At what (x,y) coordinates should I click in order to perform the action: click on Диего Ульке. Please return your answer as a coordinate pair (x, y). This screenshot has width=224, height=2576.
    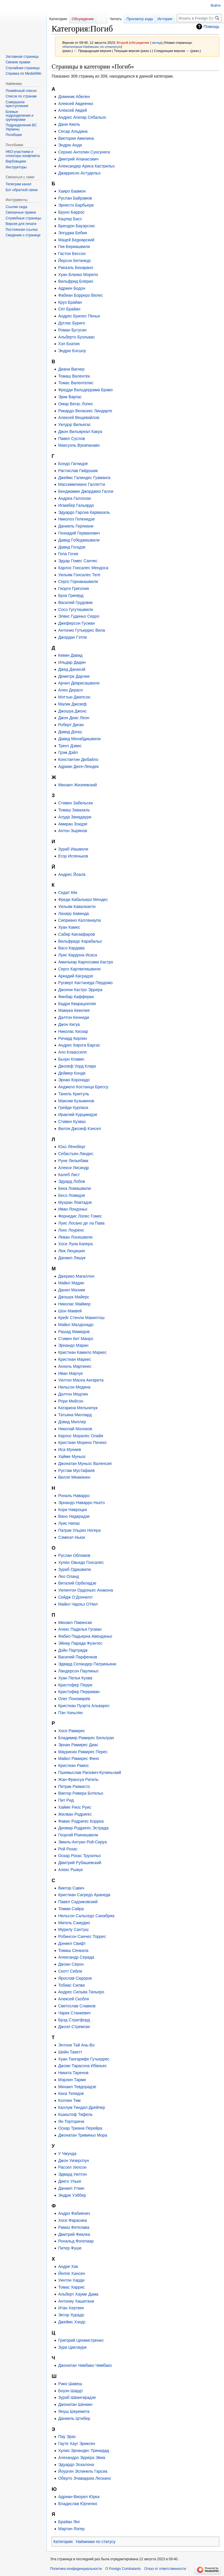
    Looking at the image, I should click on (69, 2181).